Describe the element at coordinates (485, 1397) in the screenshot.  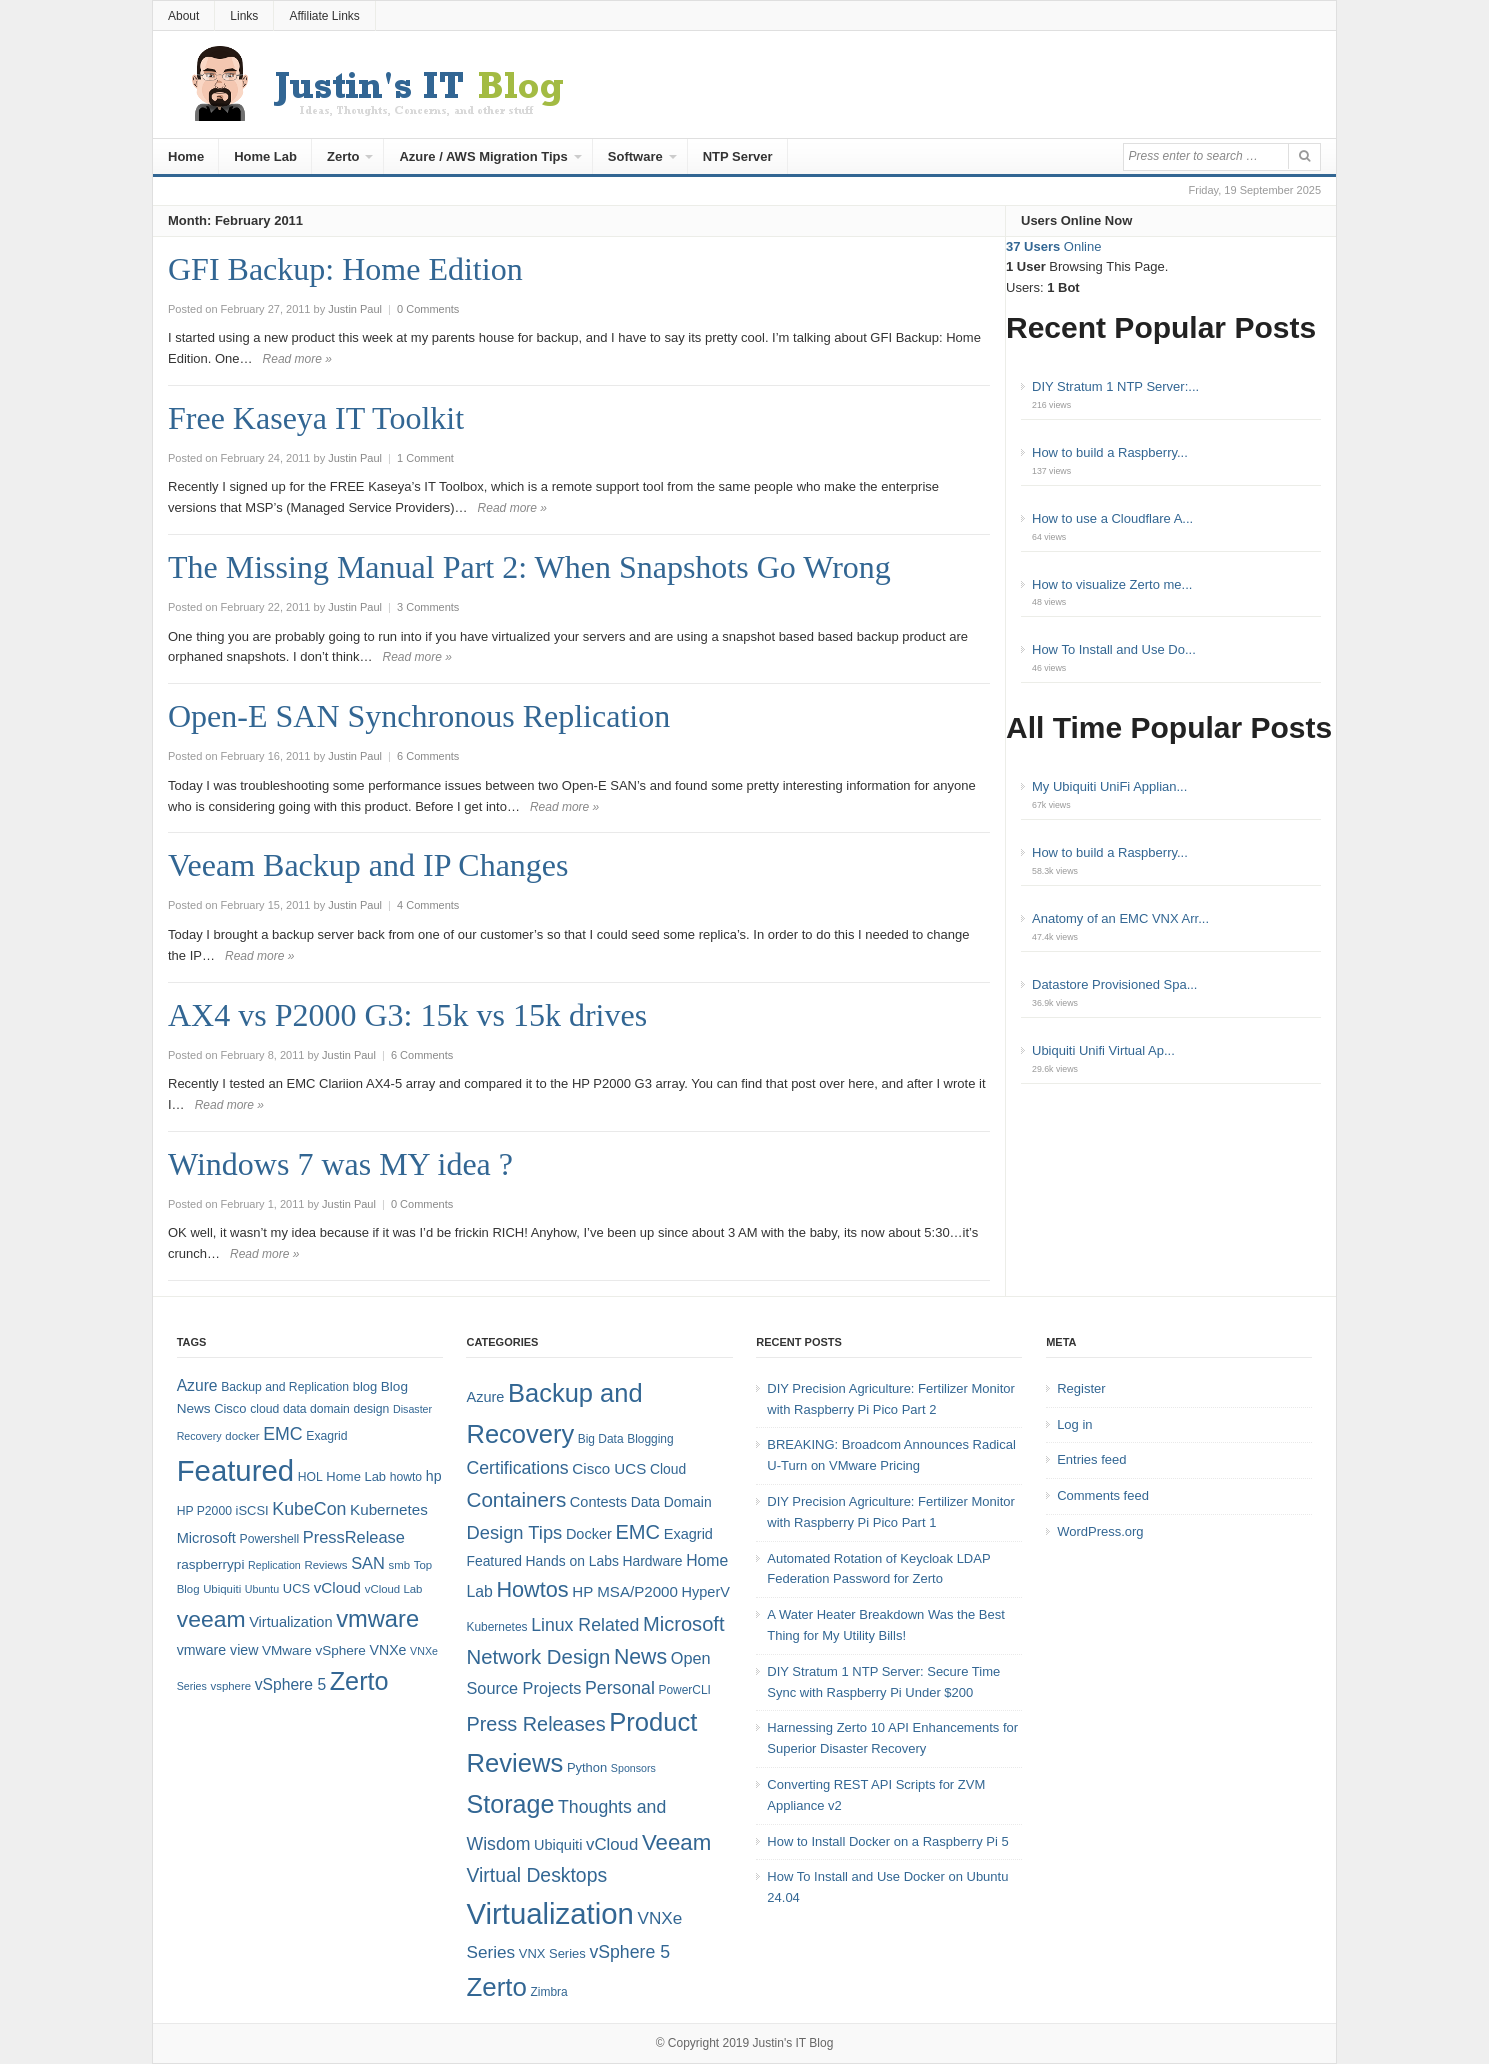
I see `Azure [Azure (7 items)]` at that location.